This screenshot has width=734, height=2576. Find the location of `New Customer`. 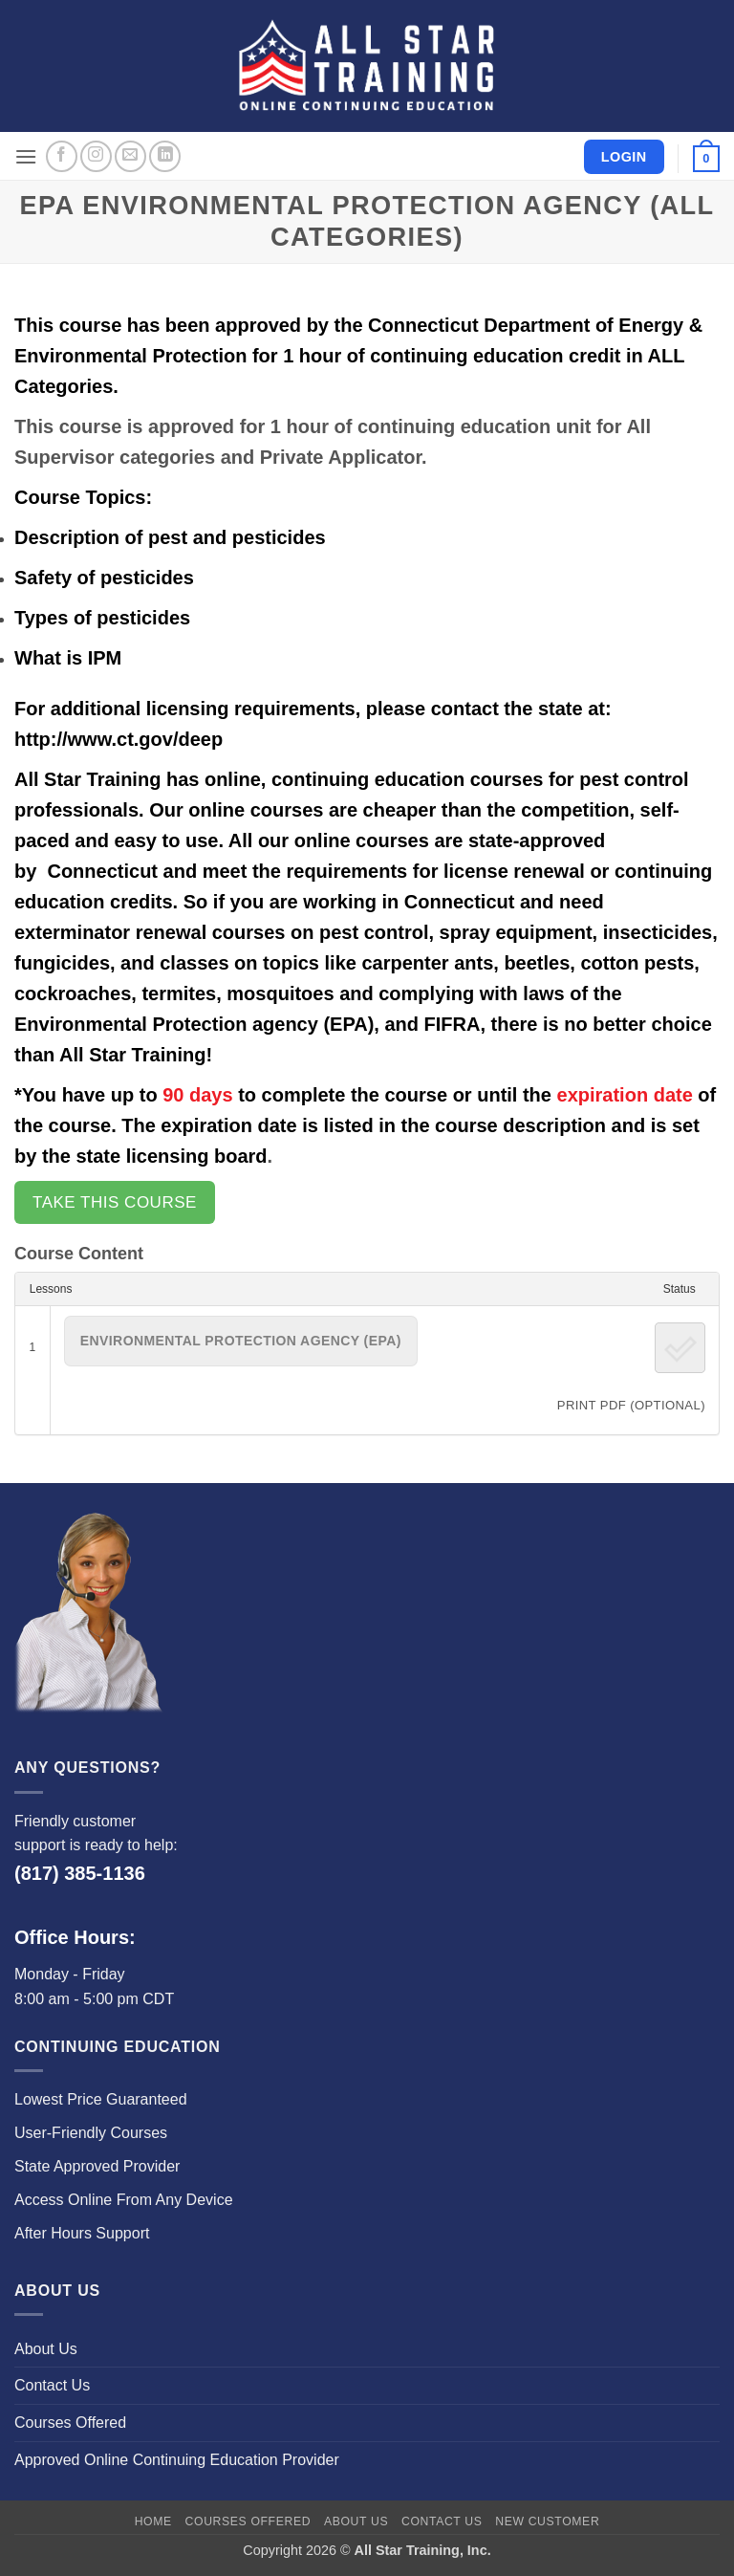

New Customer is located at coordinates (547, 2521).